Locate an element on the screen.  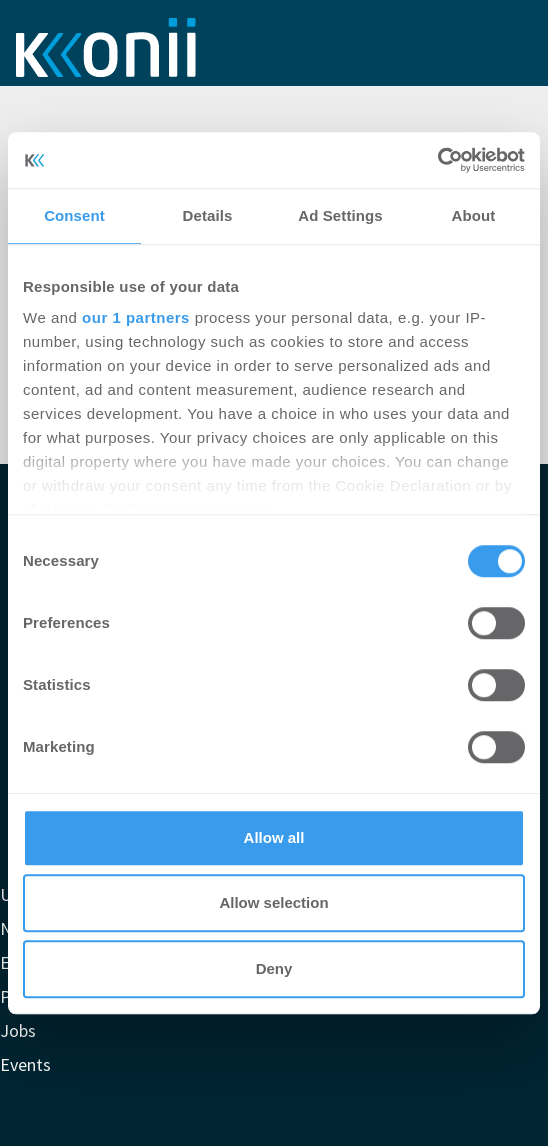
Events is located at coordinates (25, 1064).